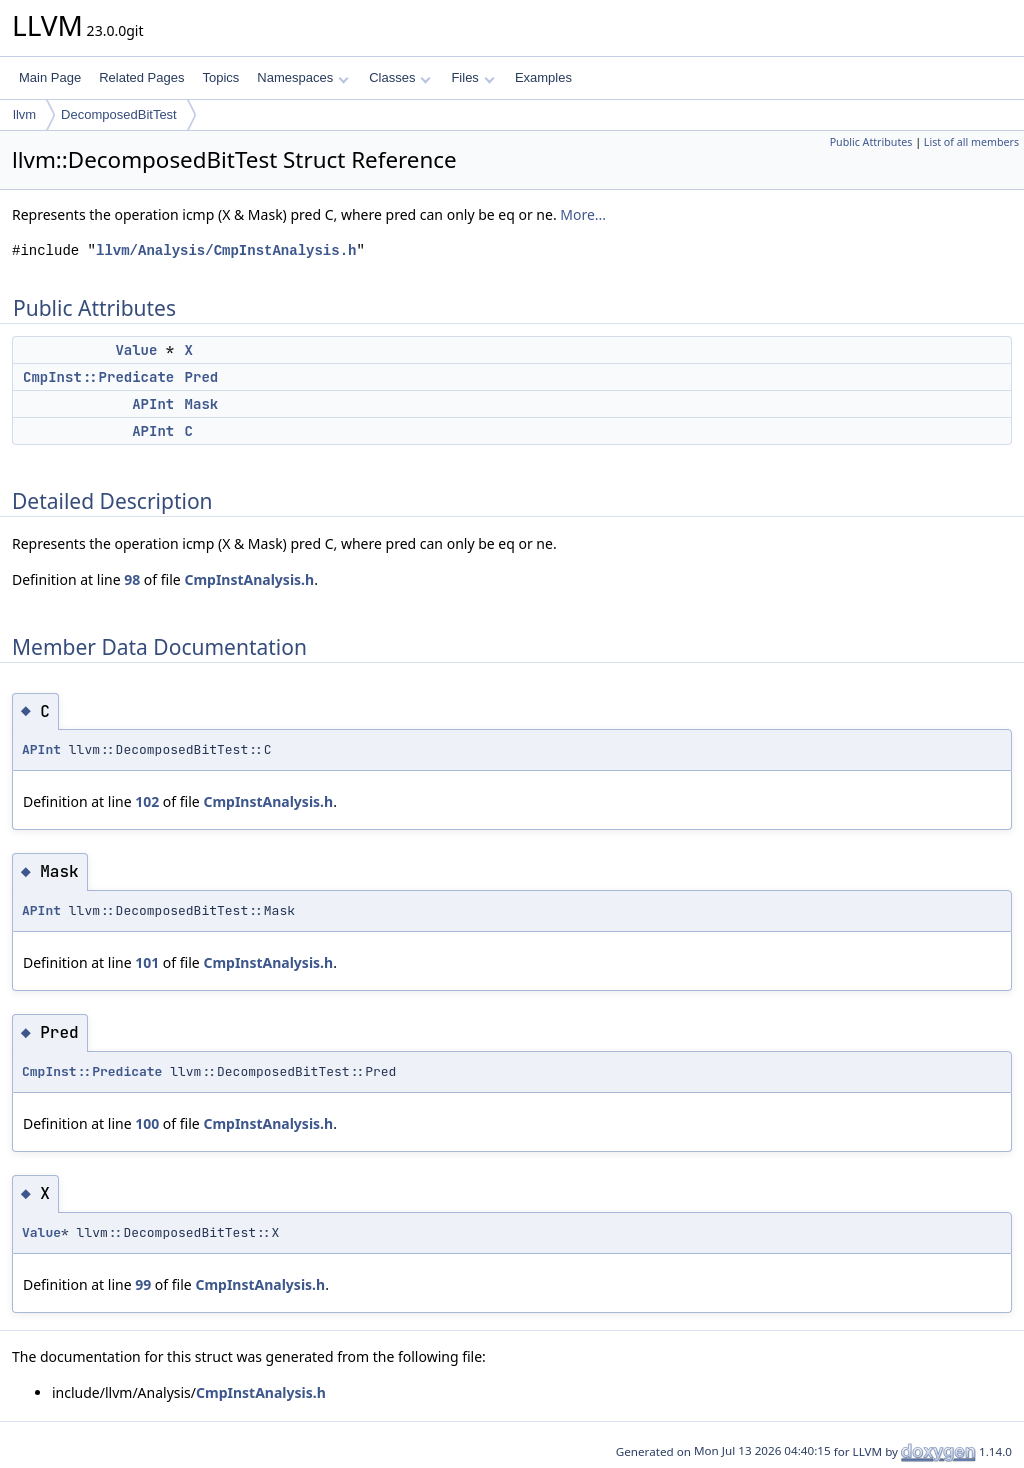  I want to click on Examples, so click(543, 77).